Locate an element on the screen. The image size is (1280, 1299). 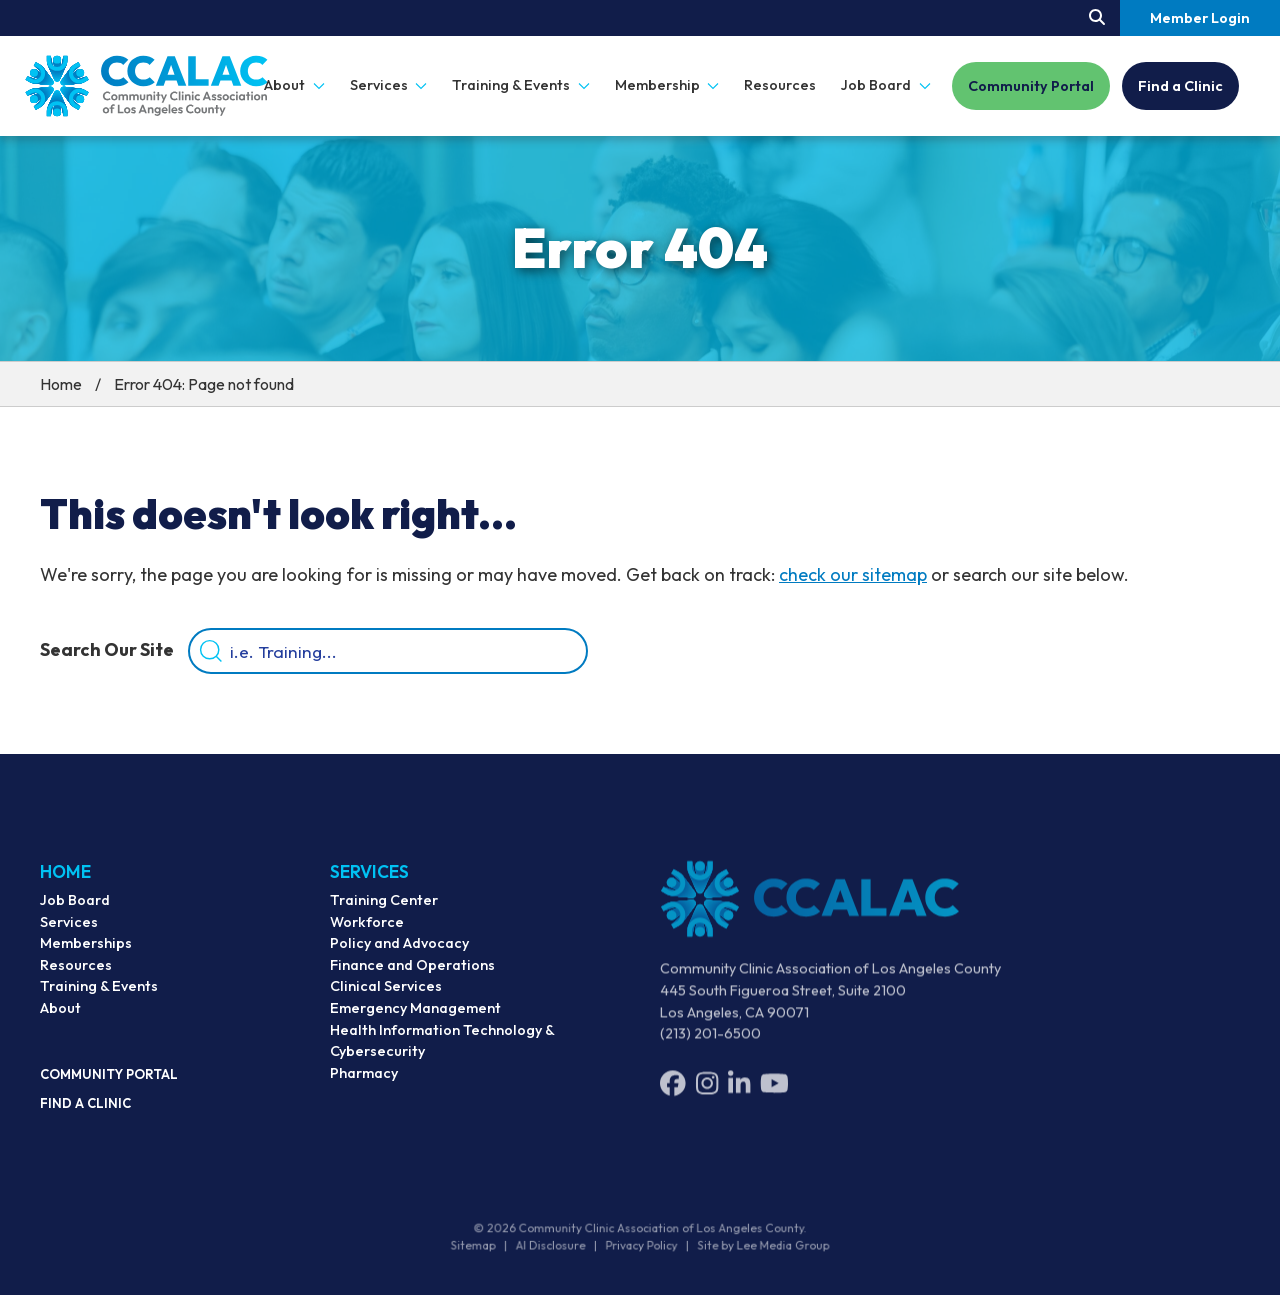
Finance and Operations is located at coordinates (412, 979).